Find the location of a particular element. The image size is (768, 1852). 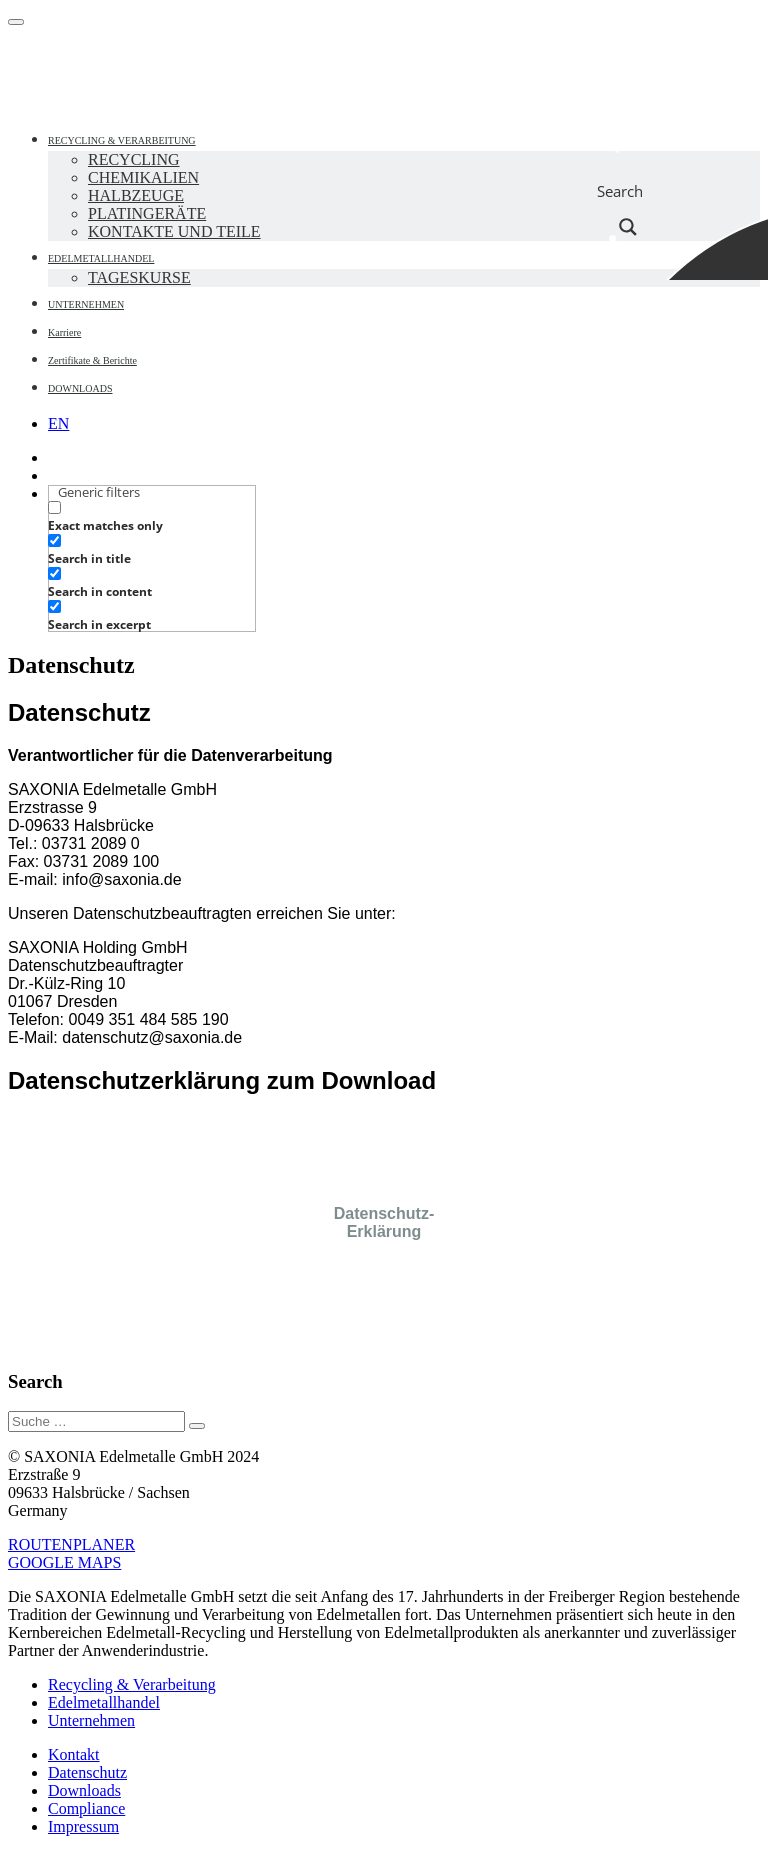

Karriere is located at coordinates (64, 332).